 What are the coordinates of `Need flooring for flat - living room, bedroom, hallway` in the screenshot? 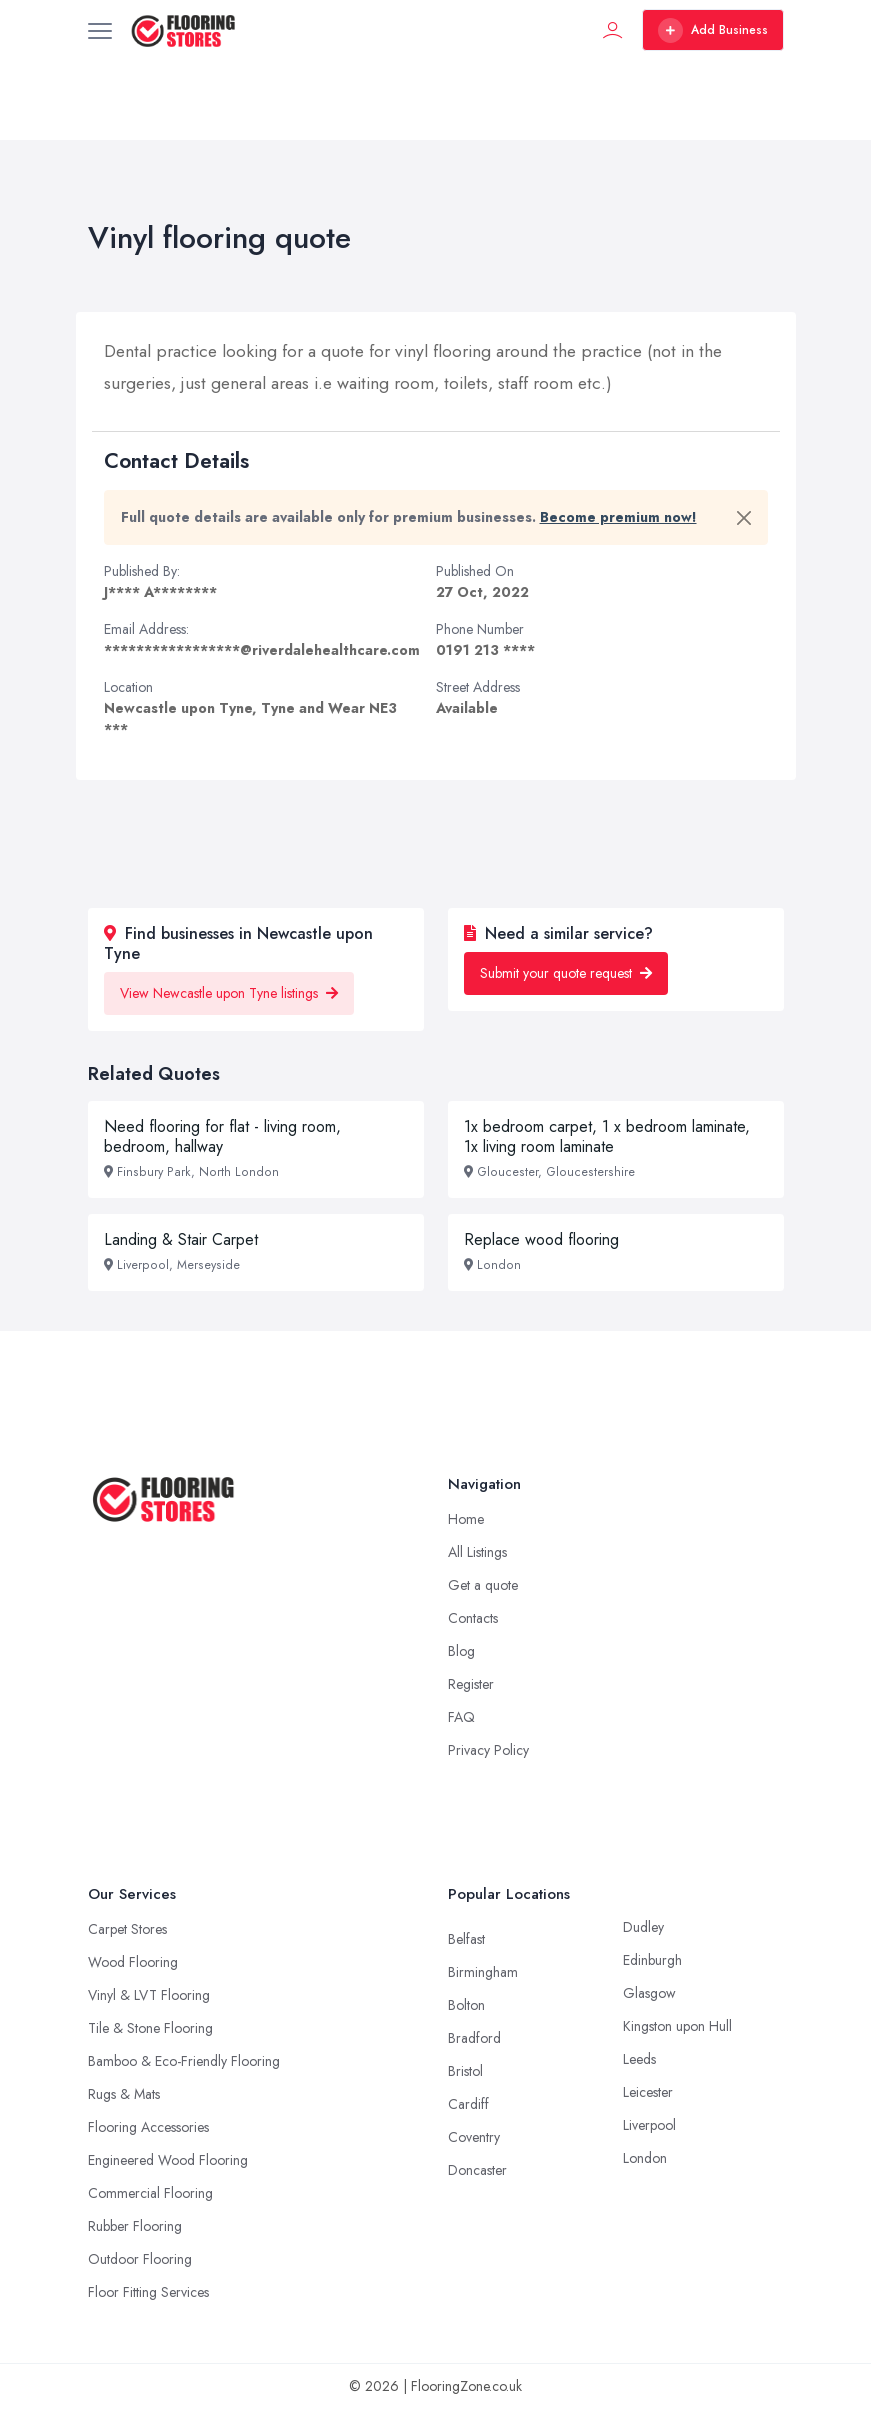 It's located at (222, 1136).